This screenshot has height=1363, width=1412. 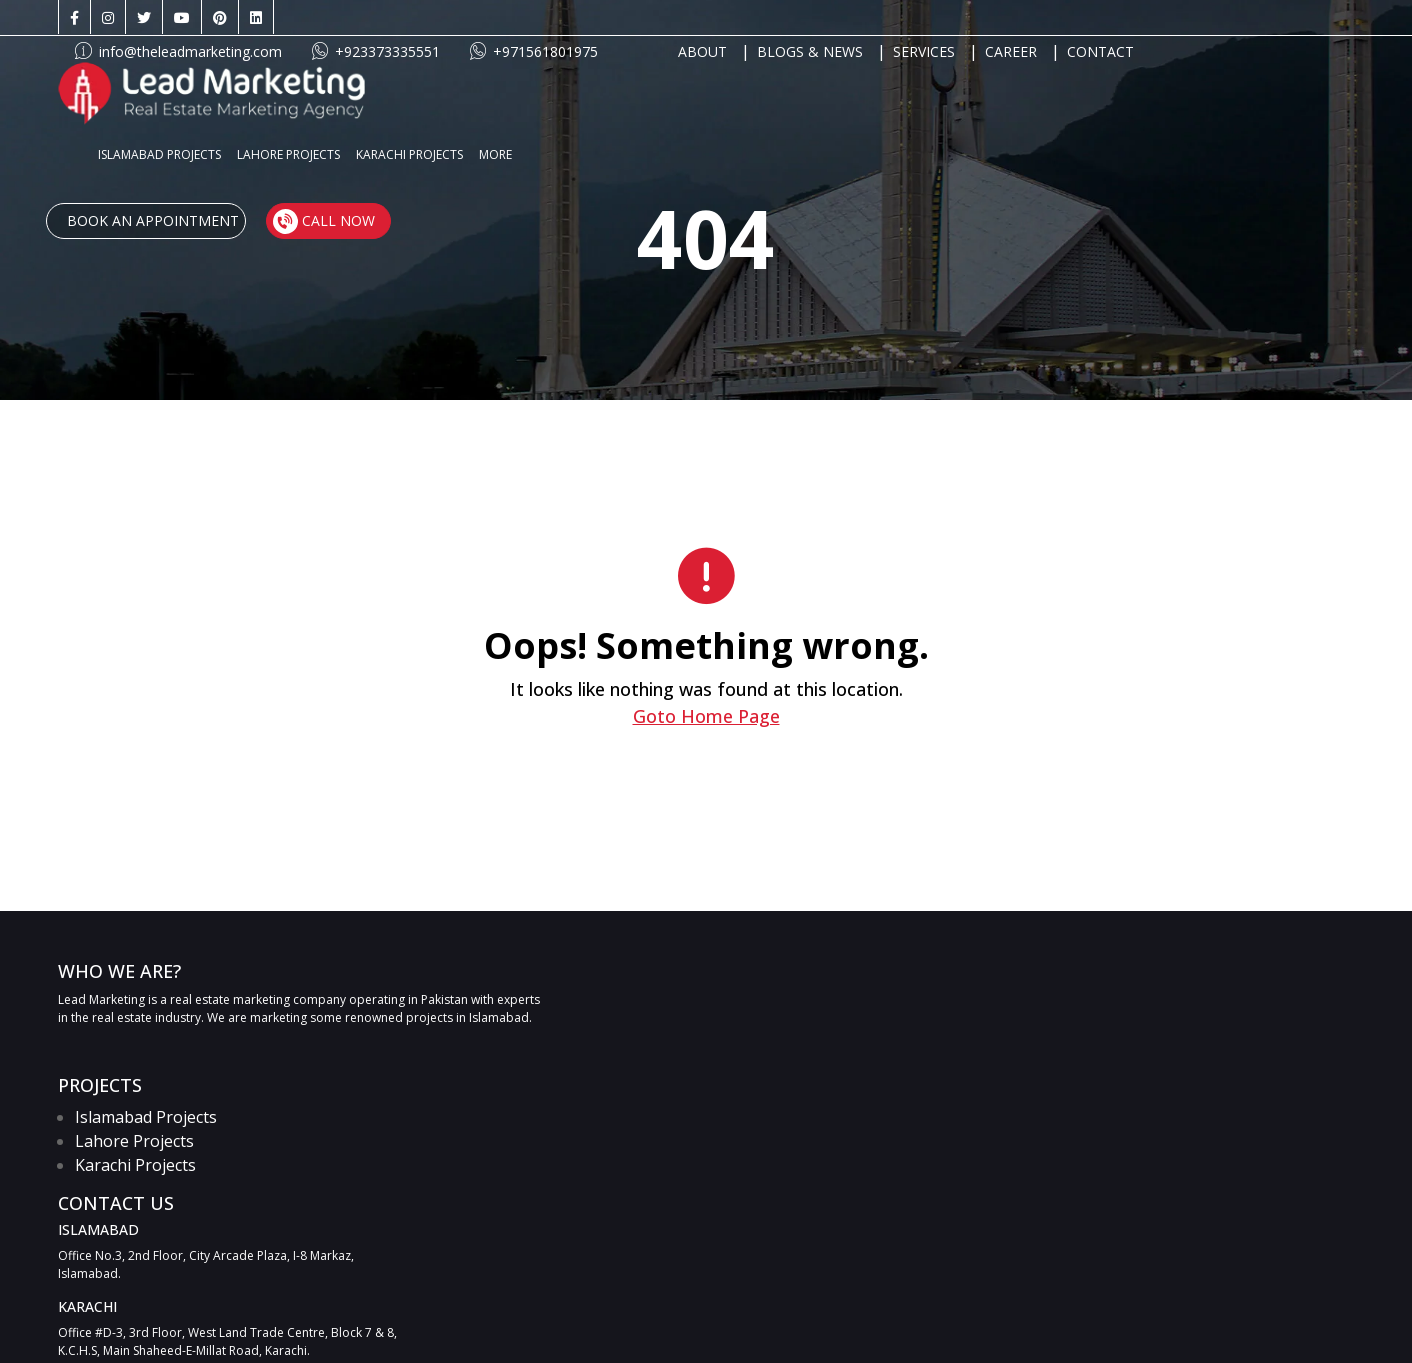 I want to click on Apartments for sale in Dubai, so click(x=828, y=1319).